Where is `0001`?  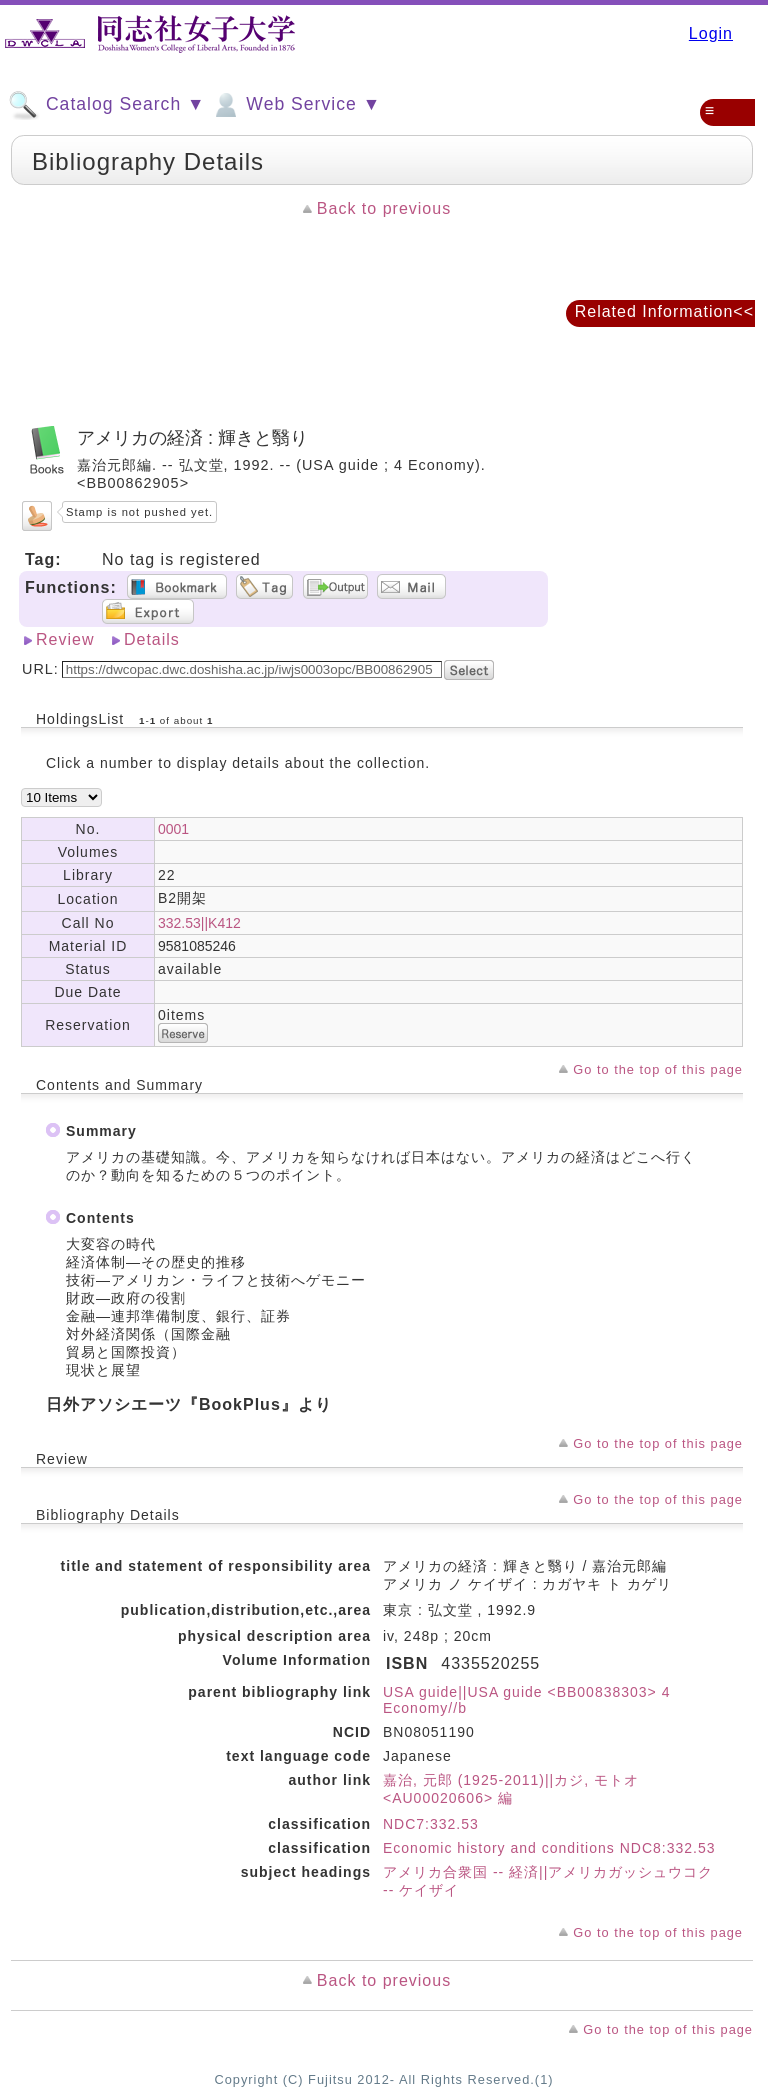 0001 is located at coordinates (173, 829).